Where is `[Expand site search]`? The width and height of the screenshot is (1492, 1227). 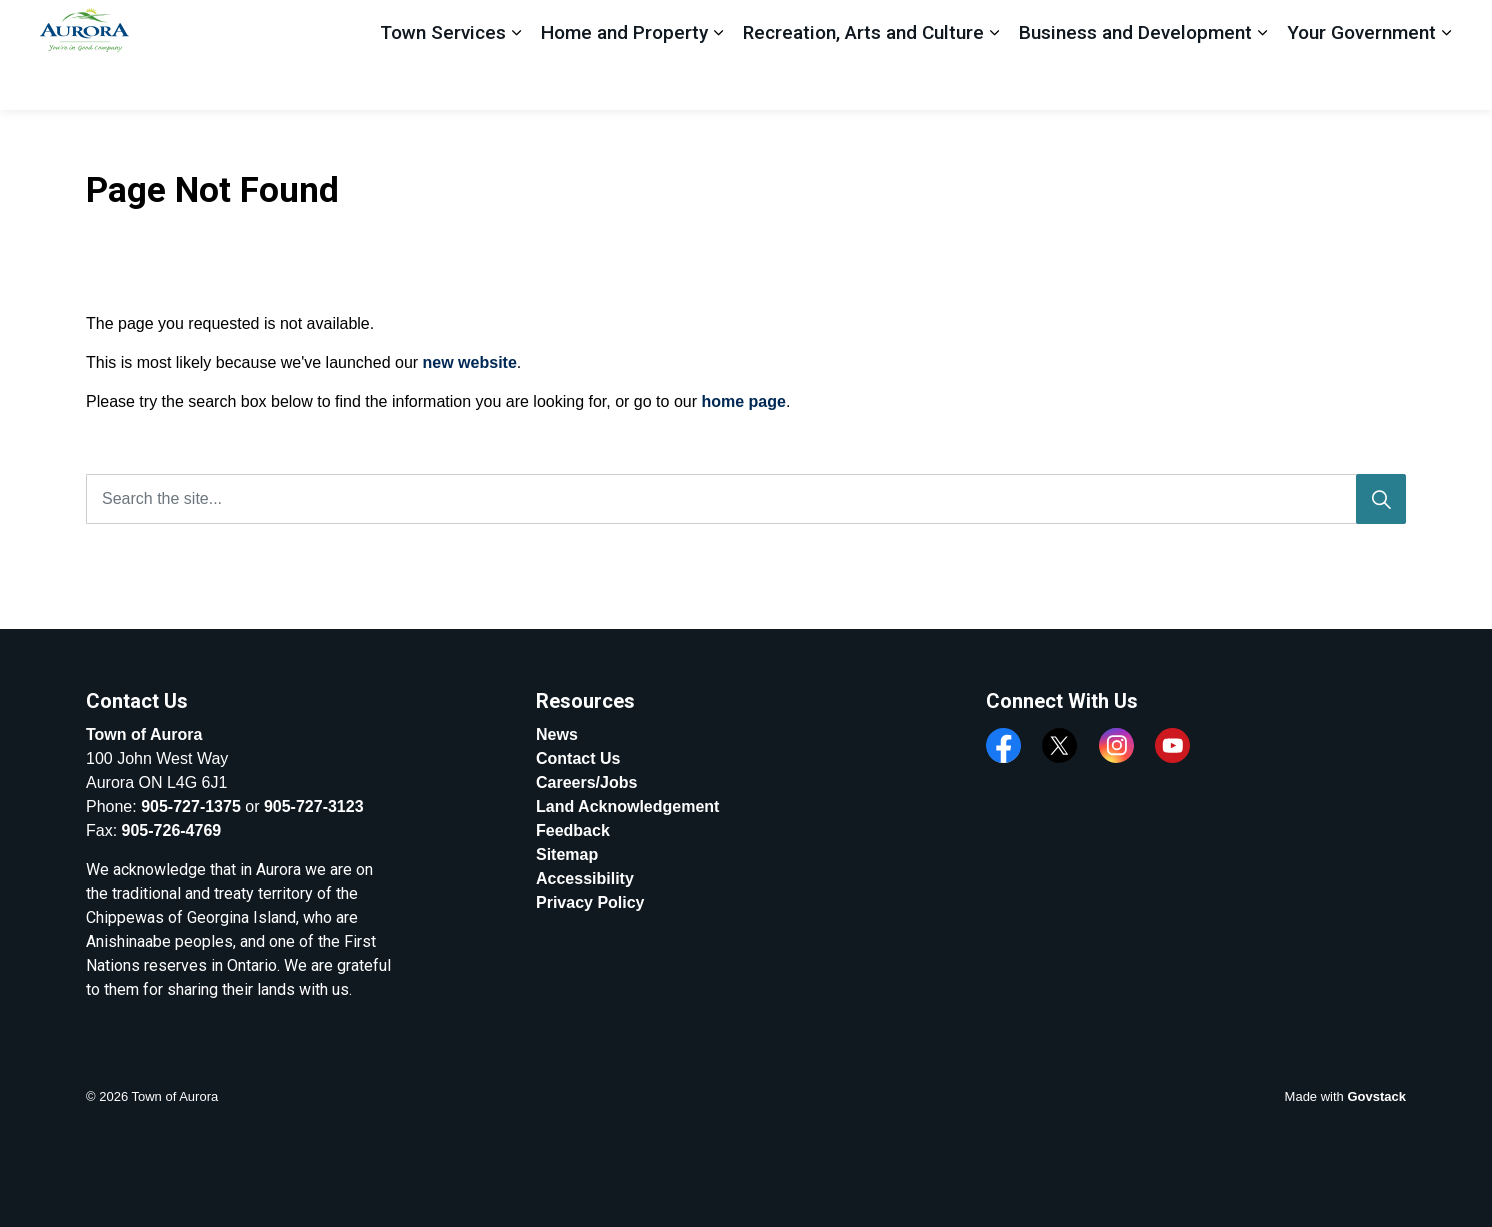
[Expand site search] is located at coordinates (1436, 27).